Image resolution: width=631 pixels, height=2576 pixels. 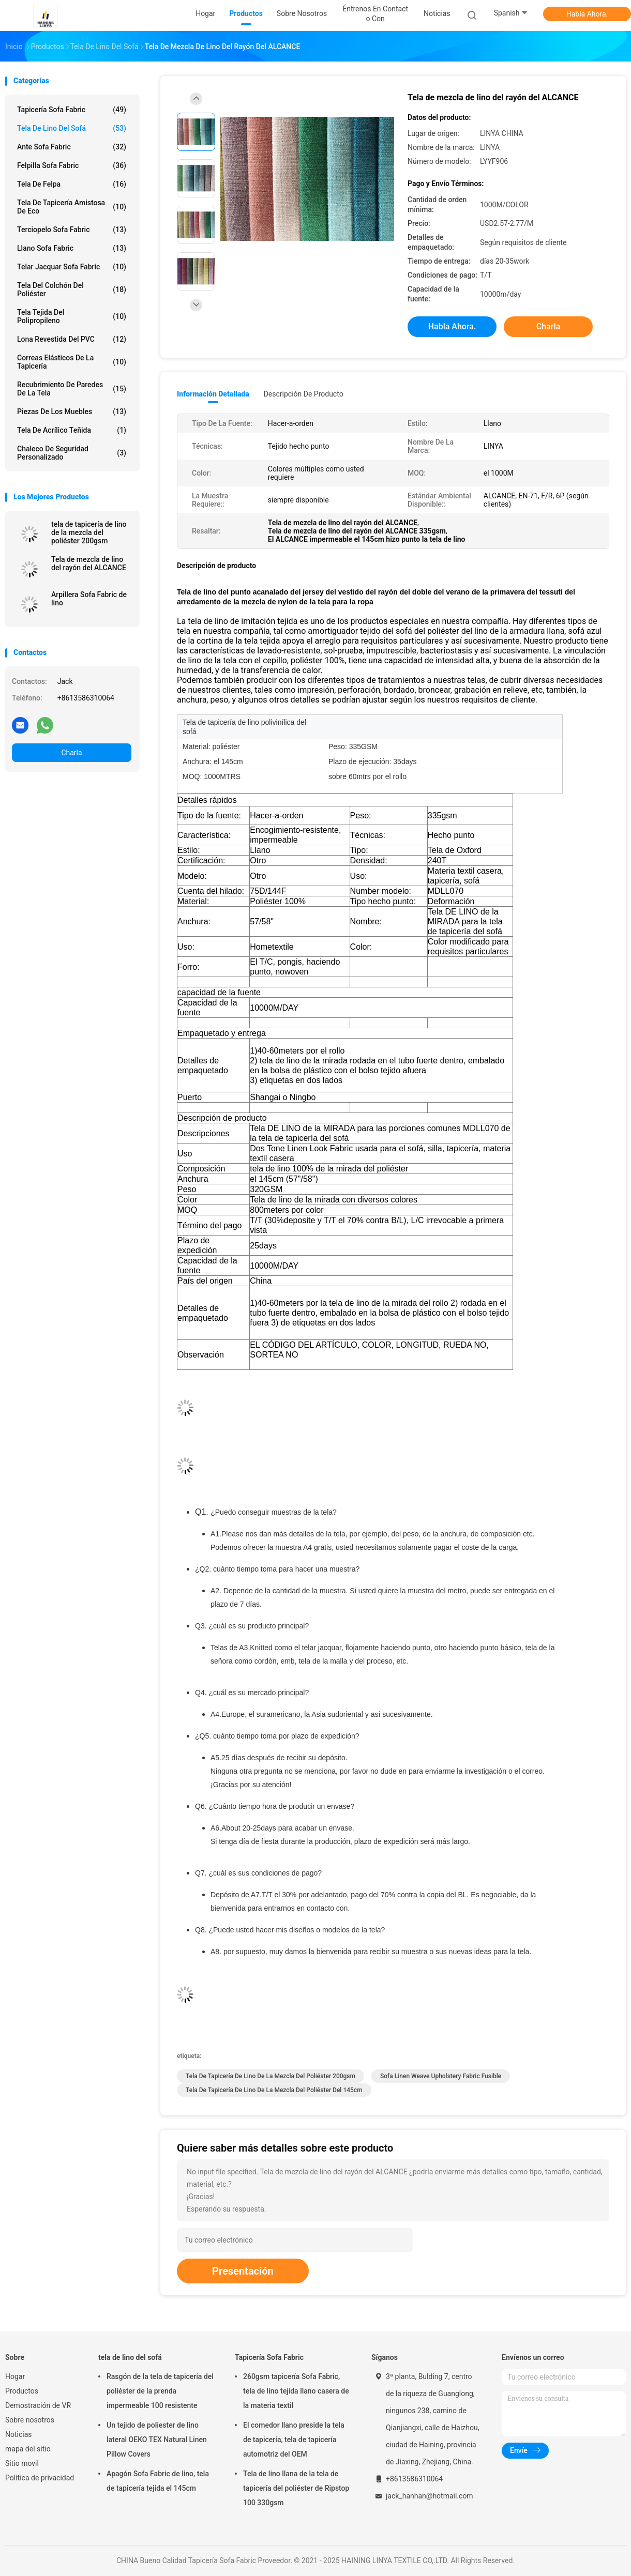 I want to click on Hogar, so click(x=15, y=2376).